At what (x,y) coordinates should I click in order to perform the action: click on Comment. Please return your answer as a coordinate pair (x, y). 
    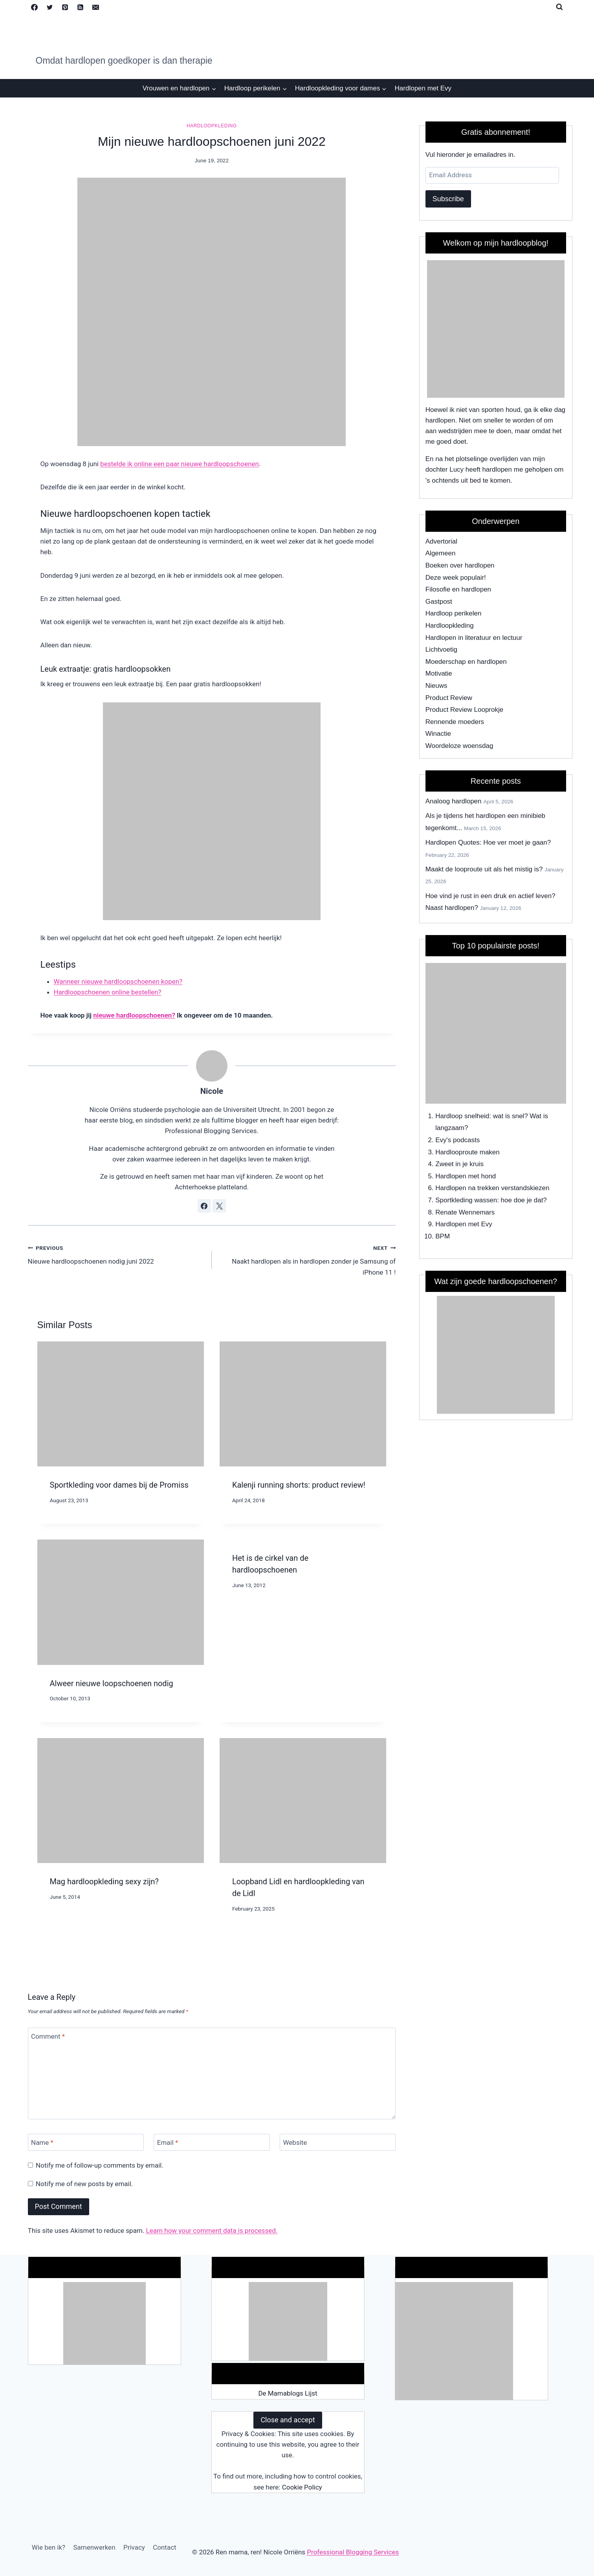
    Looking at the image, I should click on (48, 2036).